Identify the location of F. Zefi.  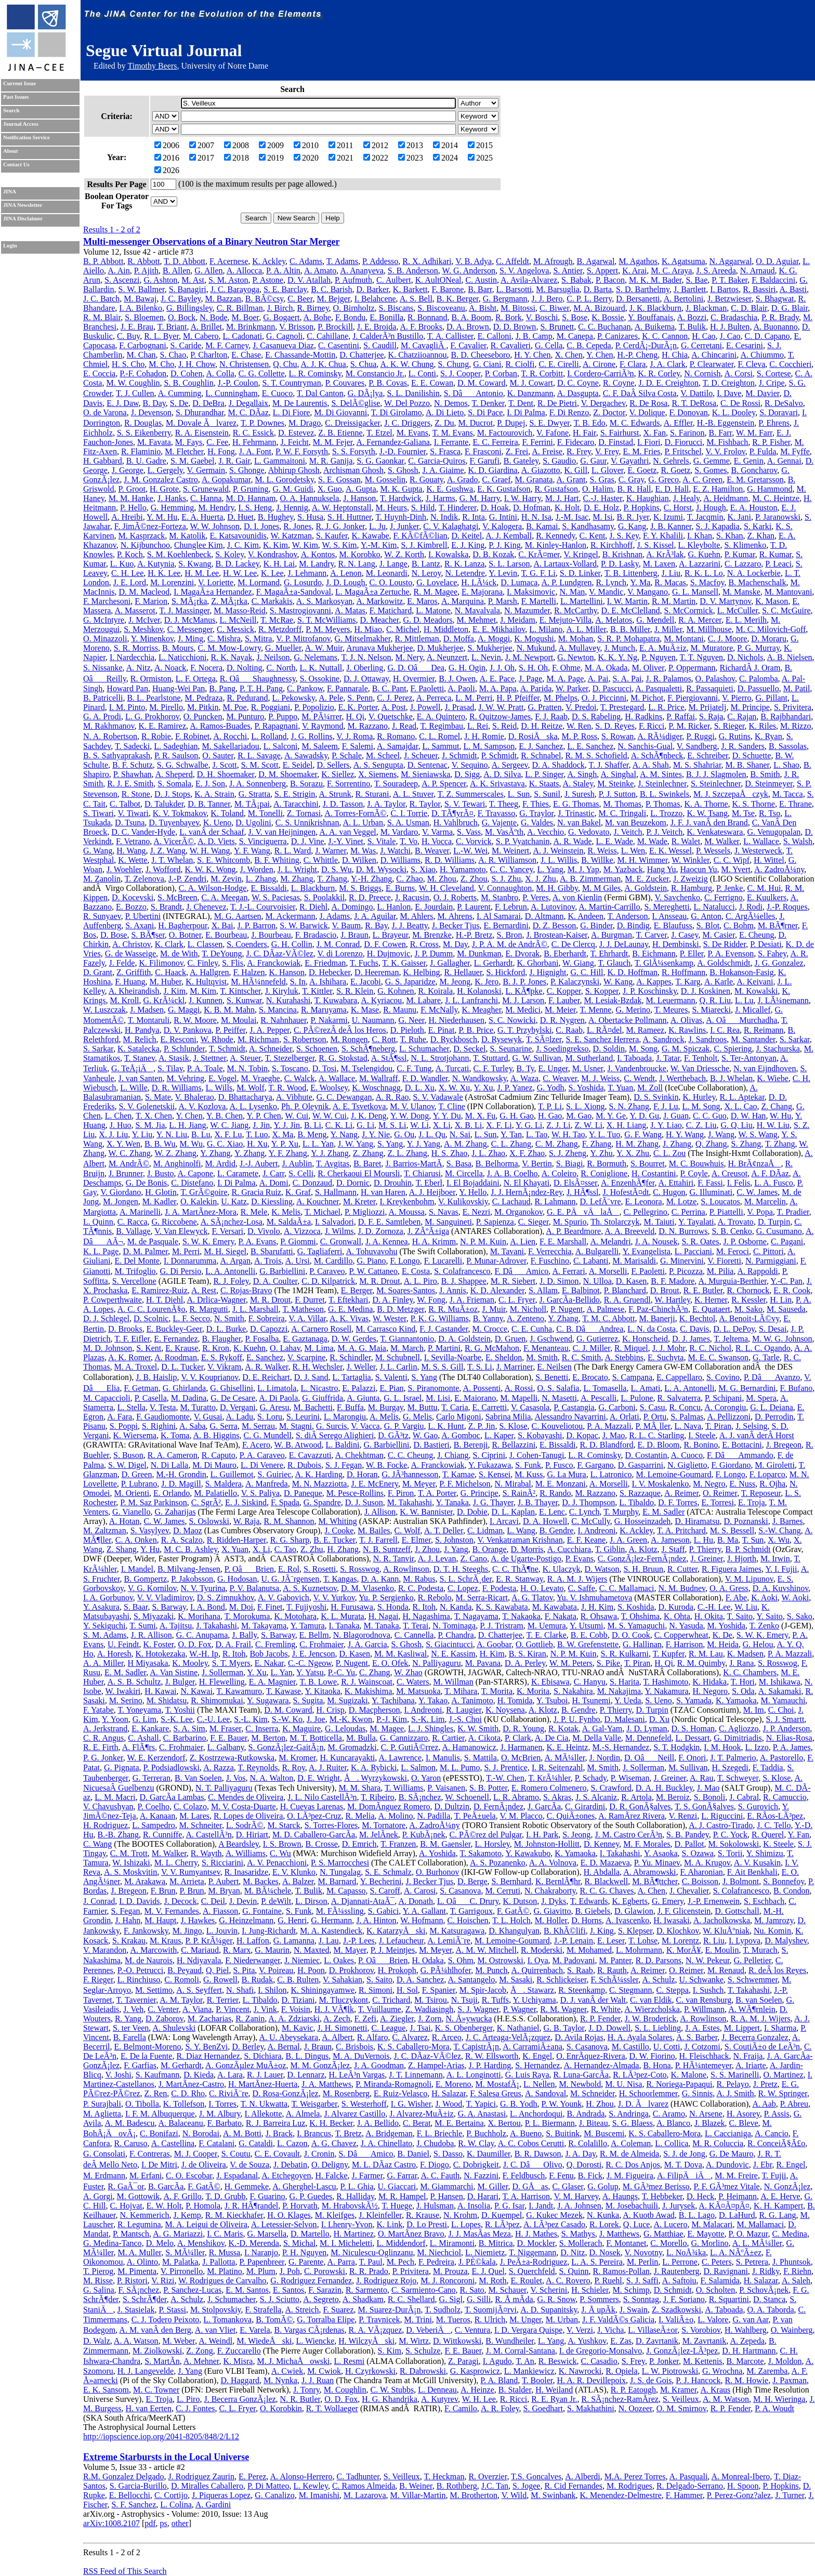
(365, 2018).